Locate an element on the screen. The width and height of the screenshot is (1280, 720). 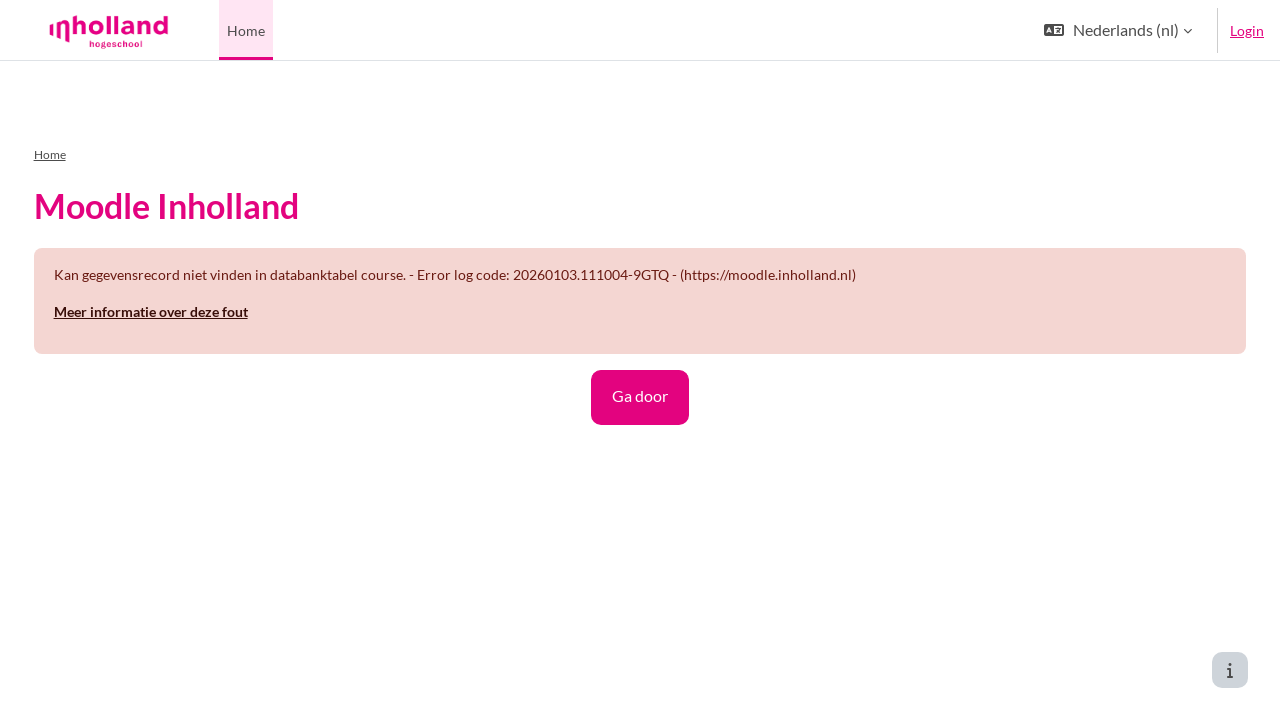
[Toon voettekst] is located at coordinates (1230, 670).